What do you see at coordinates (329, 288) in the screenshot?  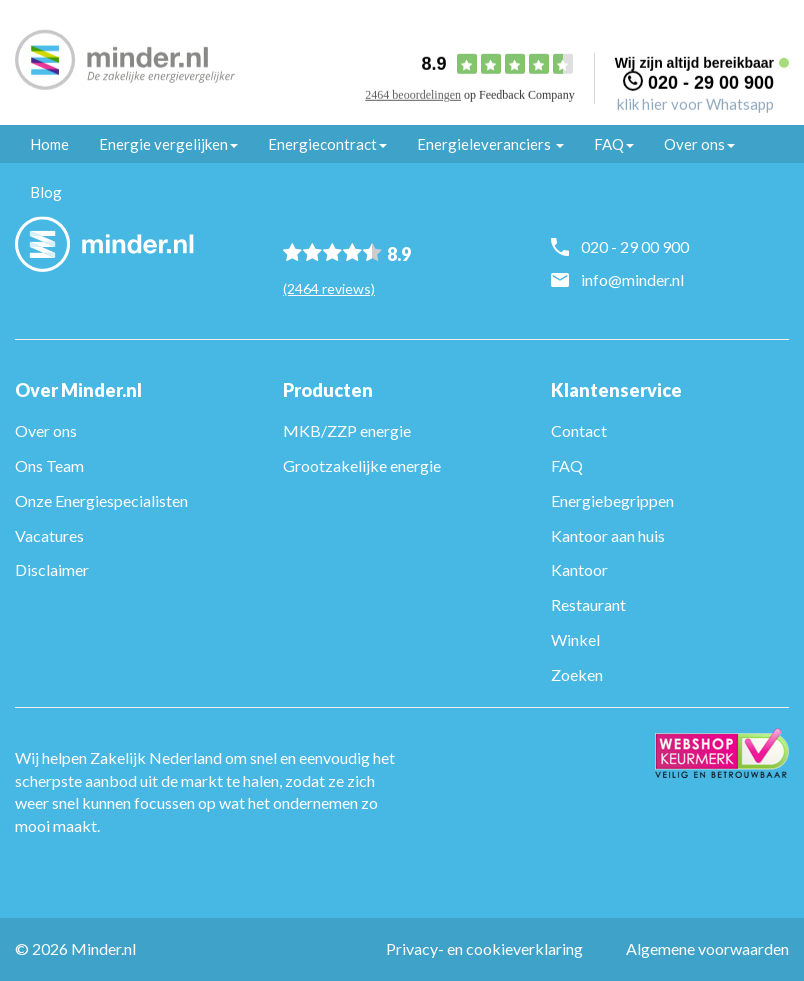 I see `(2464 reviews)` at bounding box center [329, 288].